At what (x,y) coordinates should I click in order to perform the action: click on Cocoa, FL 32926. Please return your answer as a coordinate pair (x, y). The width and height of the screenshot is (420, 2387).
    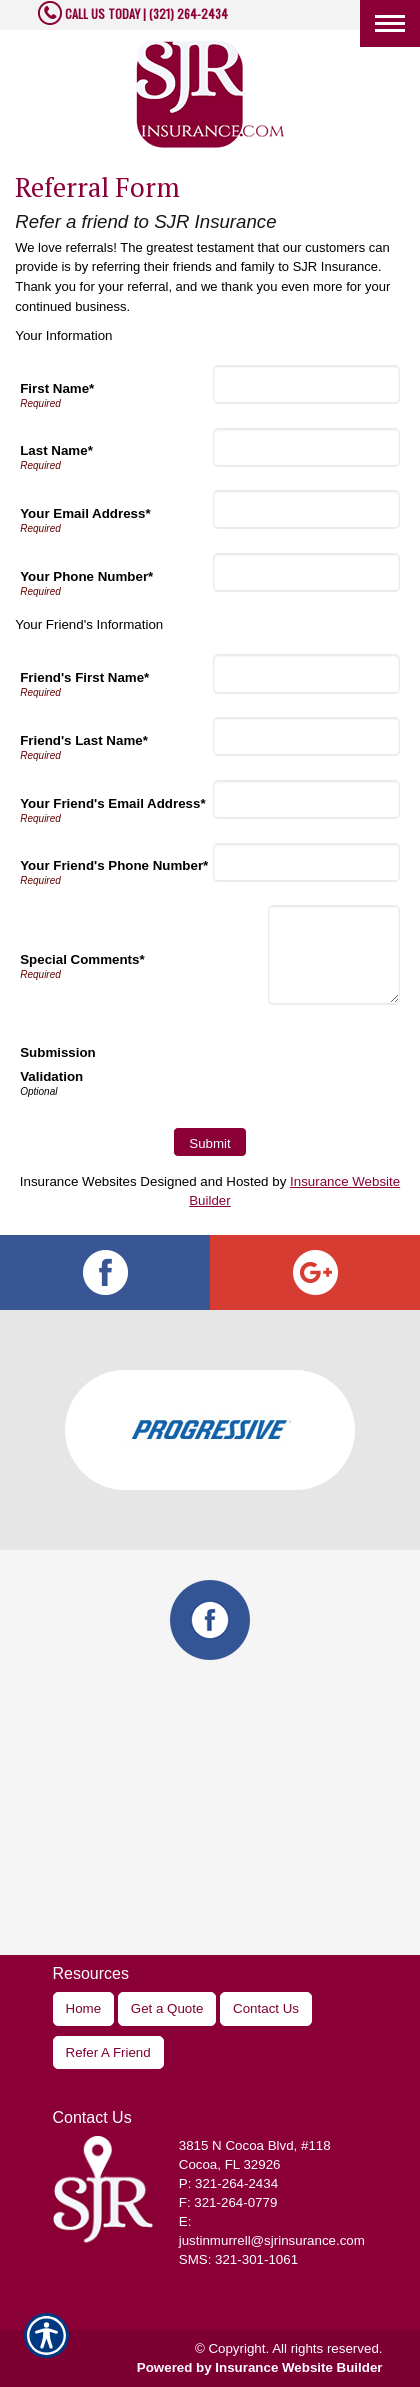
    Looking at the image, I should click on (230, 2164).